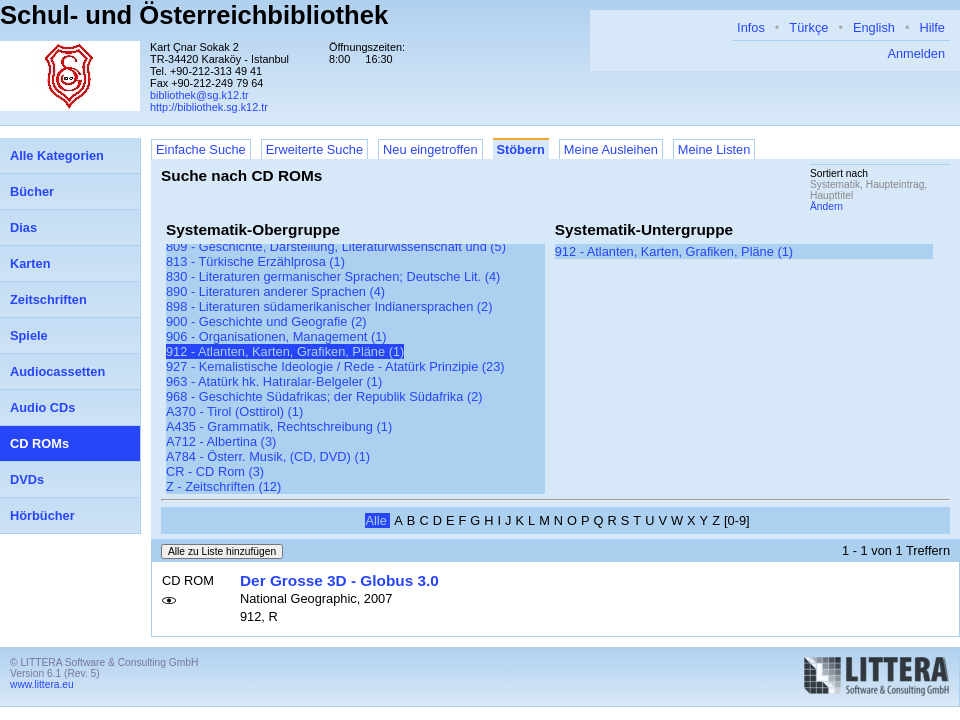  I want to click on Türkçe, so click(808, 27).